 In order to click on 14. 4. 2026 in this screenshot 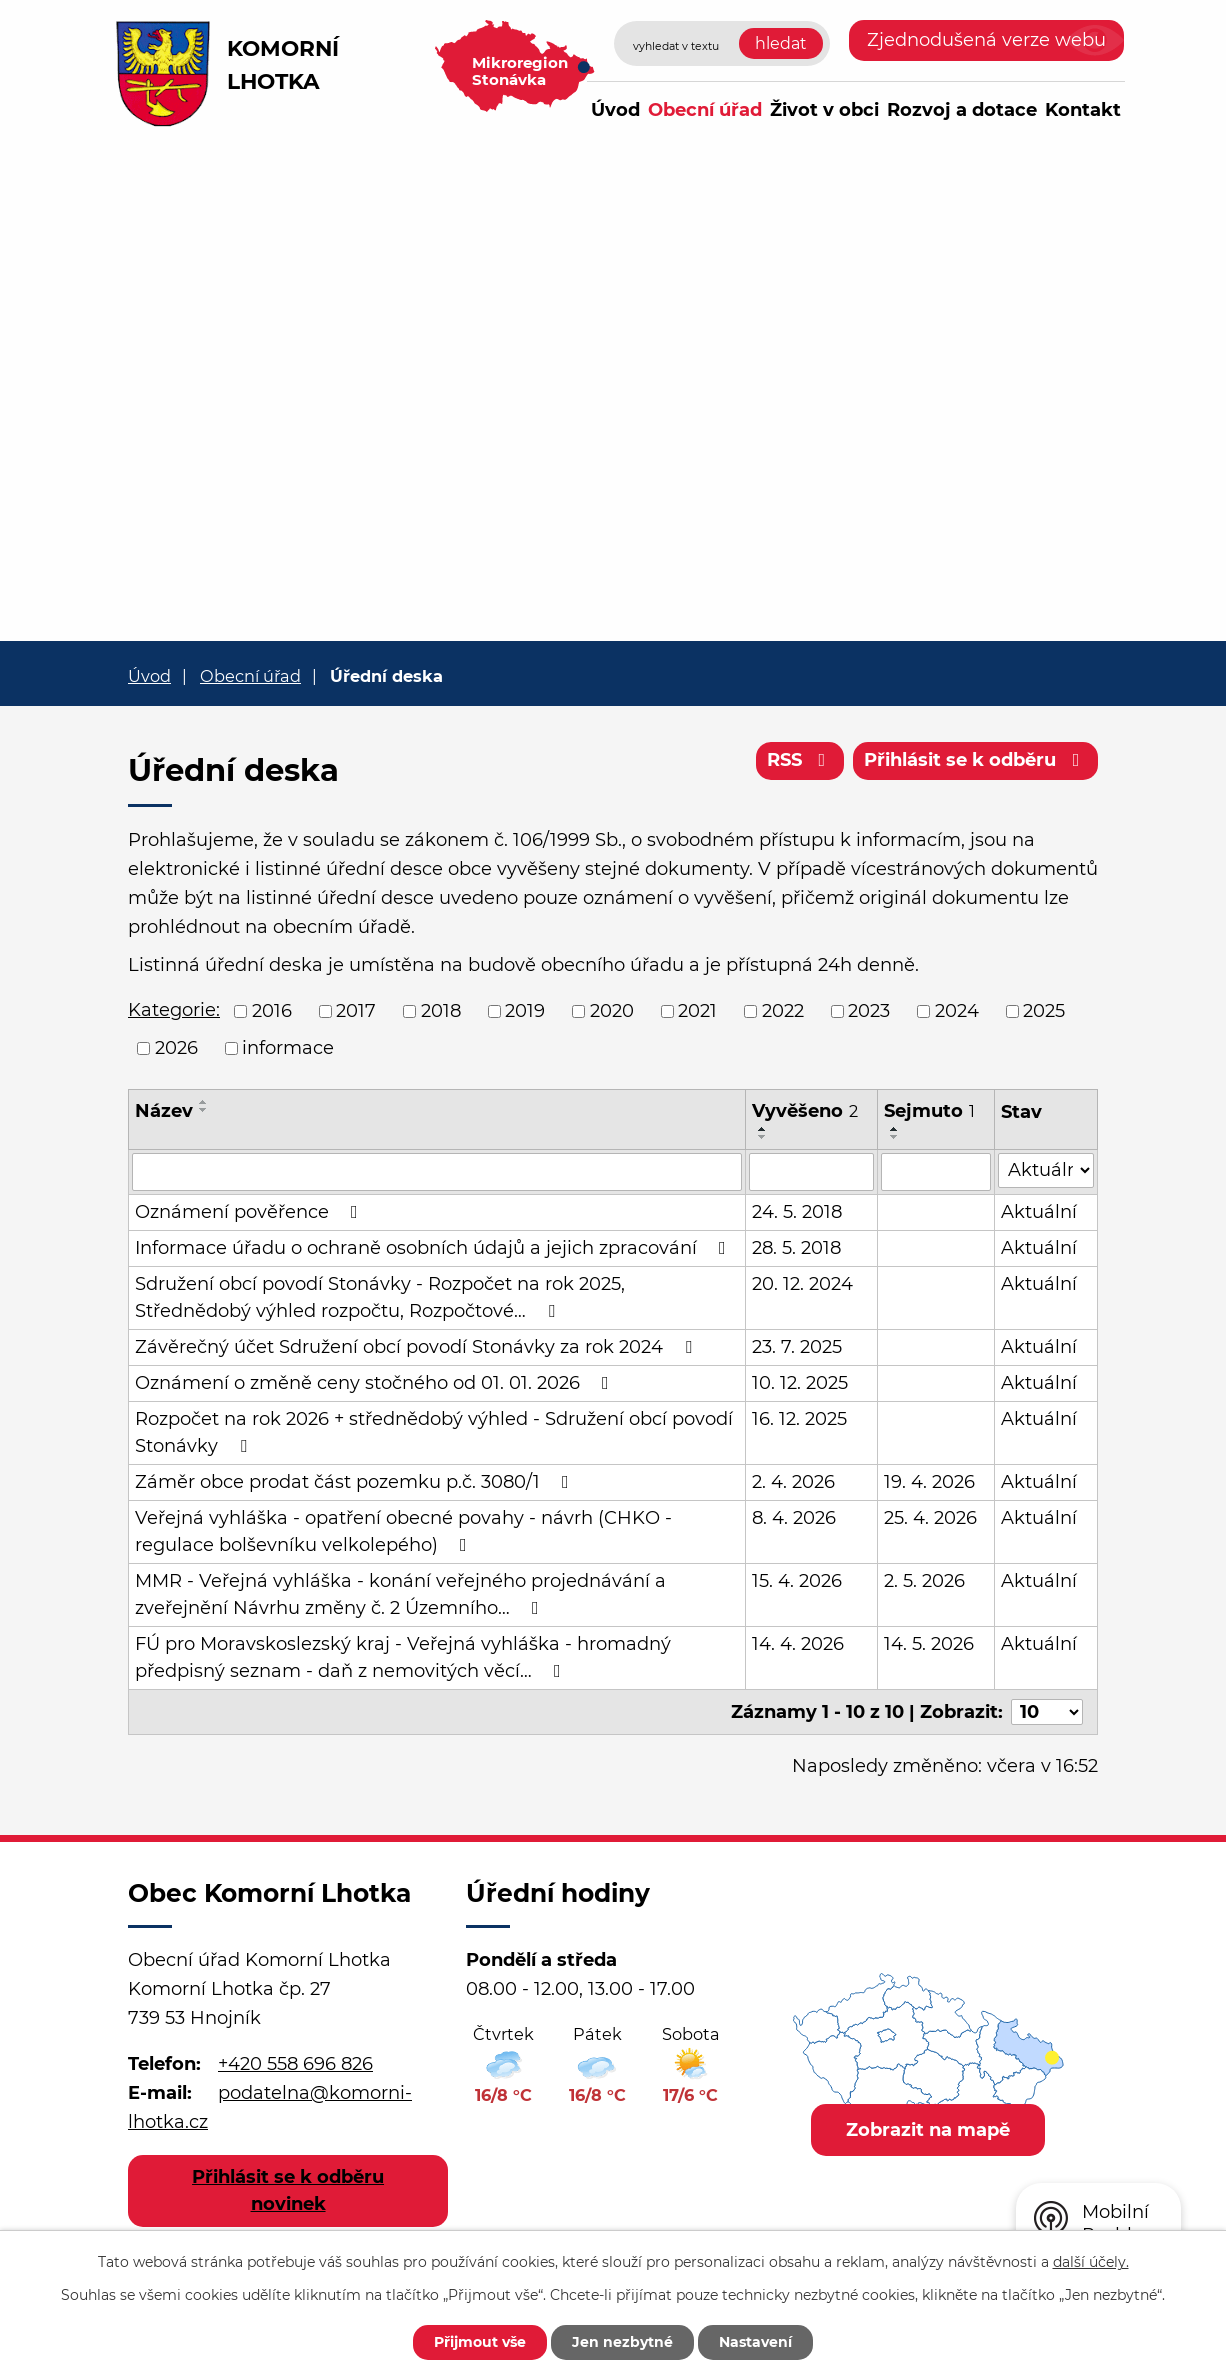, I will do `click(798, 1644)`.